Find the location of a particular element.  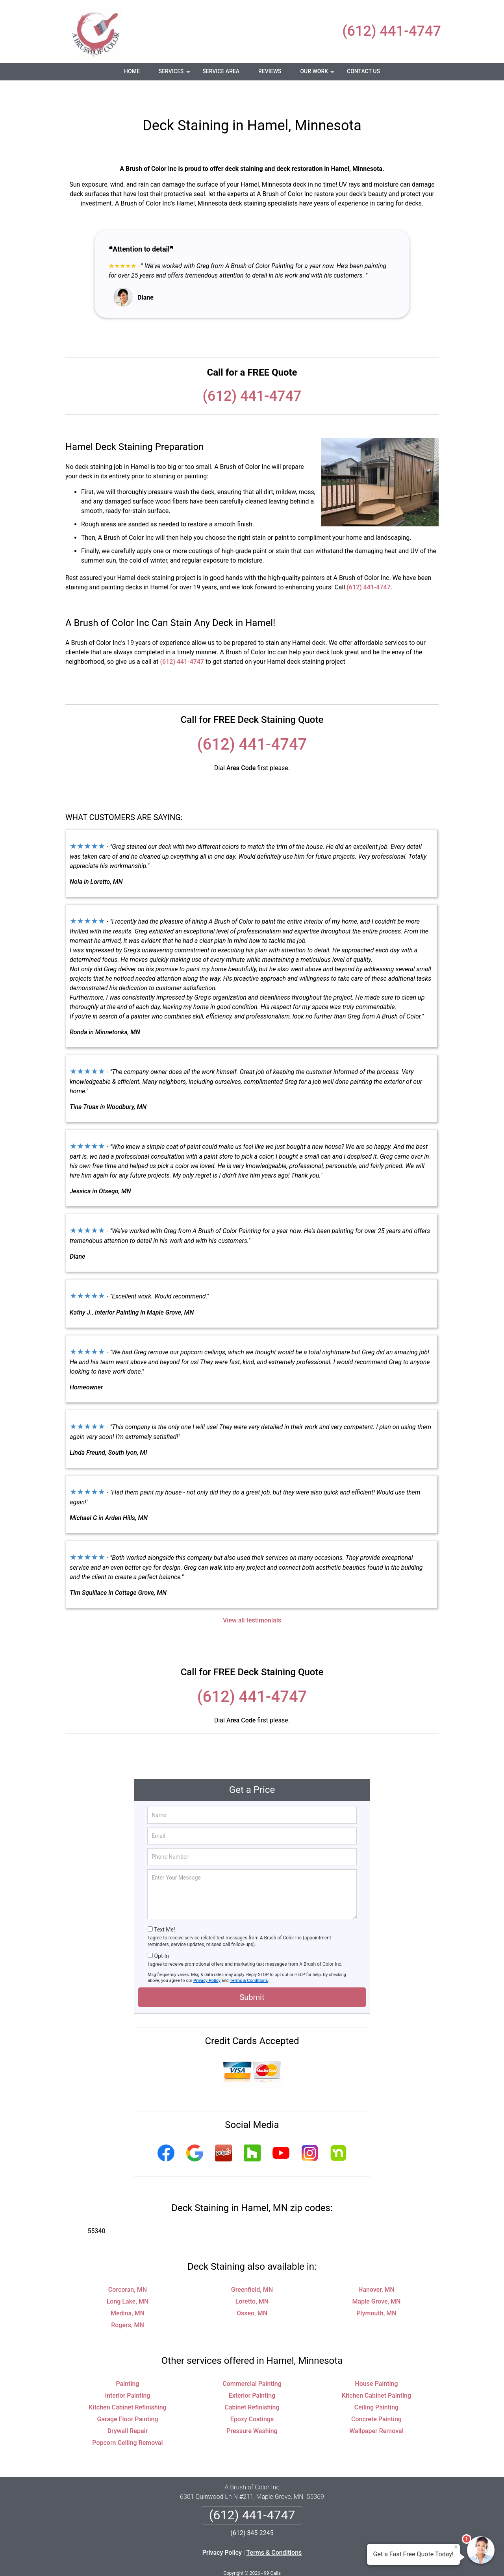

Home is located at coordinates (132, 71).